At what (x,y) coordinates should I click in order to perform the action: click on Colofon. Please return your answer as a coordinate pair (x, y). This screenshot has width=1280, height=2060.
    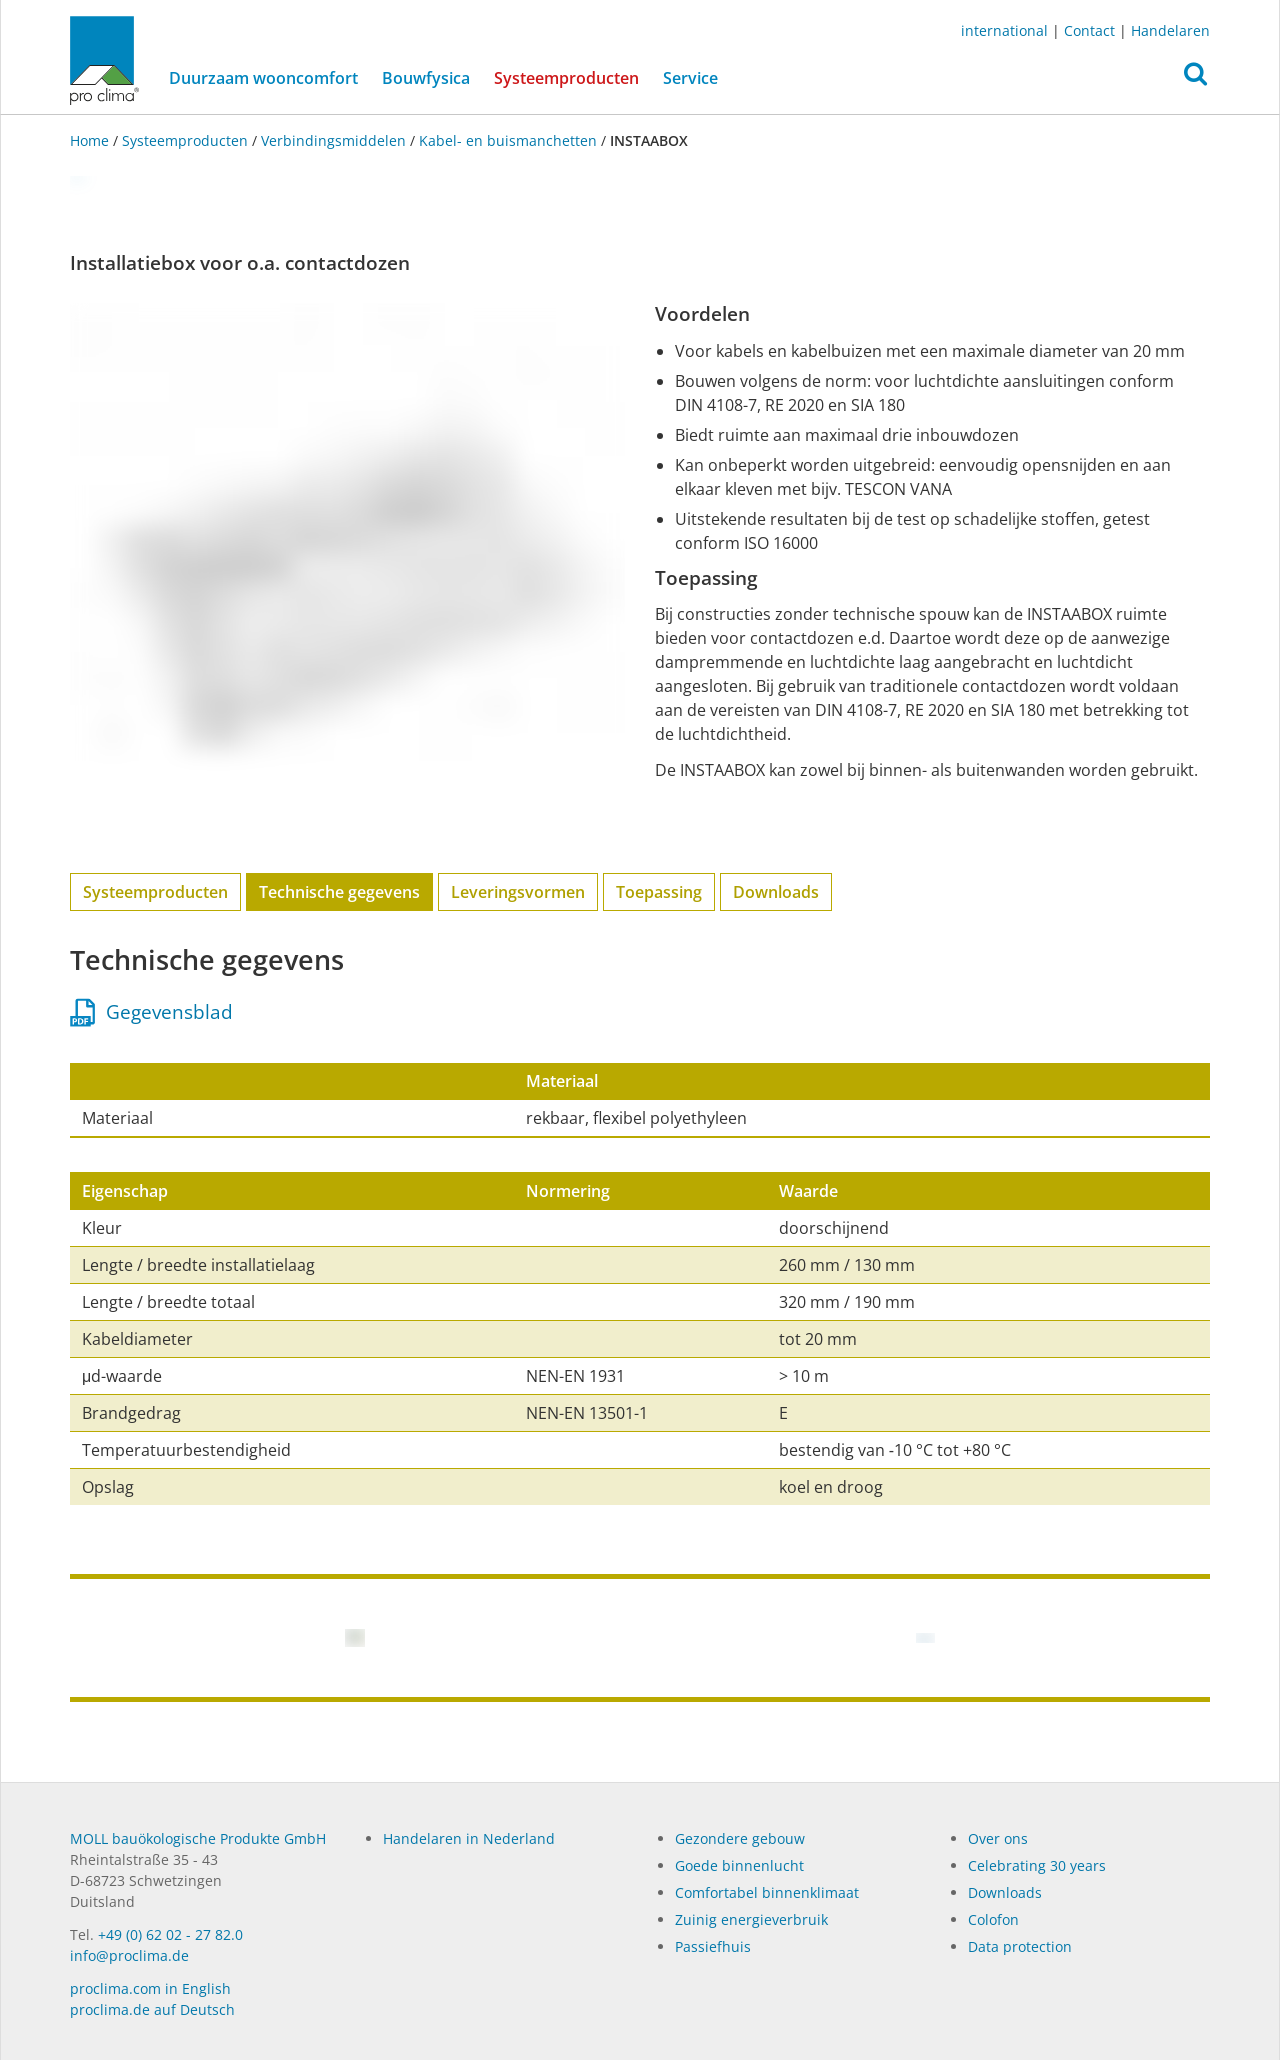
    Looking at the image, I should click on (993, 1919).